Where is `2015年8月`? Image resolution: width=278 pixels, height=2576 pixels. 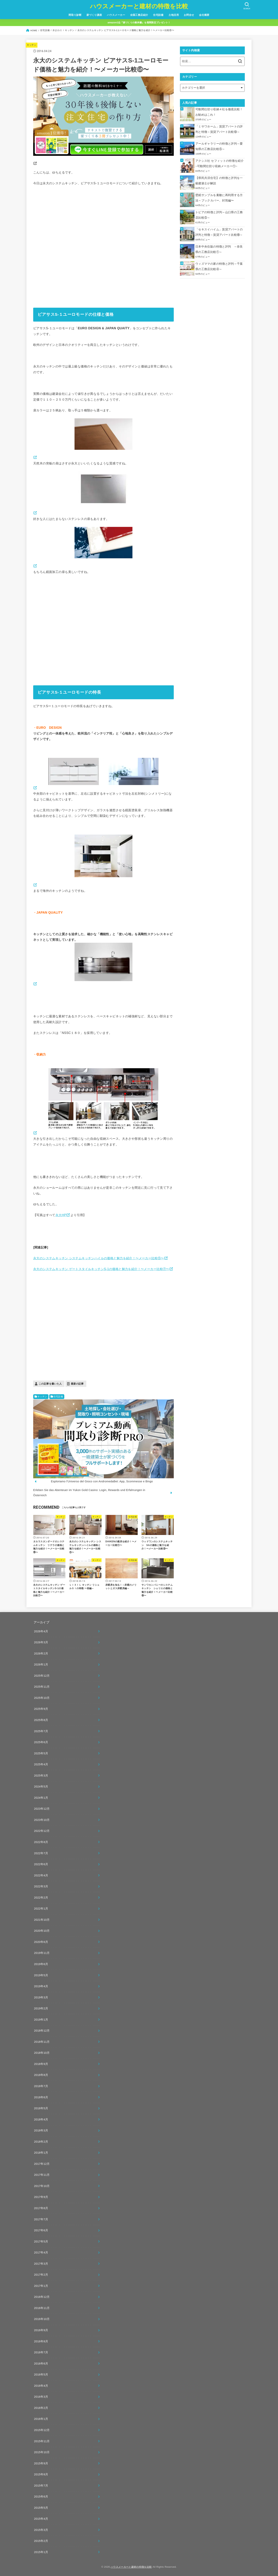 2015年8月 is located at coordinates (41, 2474).